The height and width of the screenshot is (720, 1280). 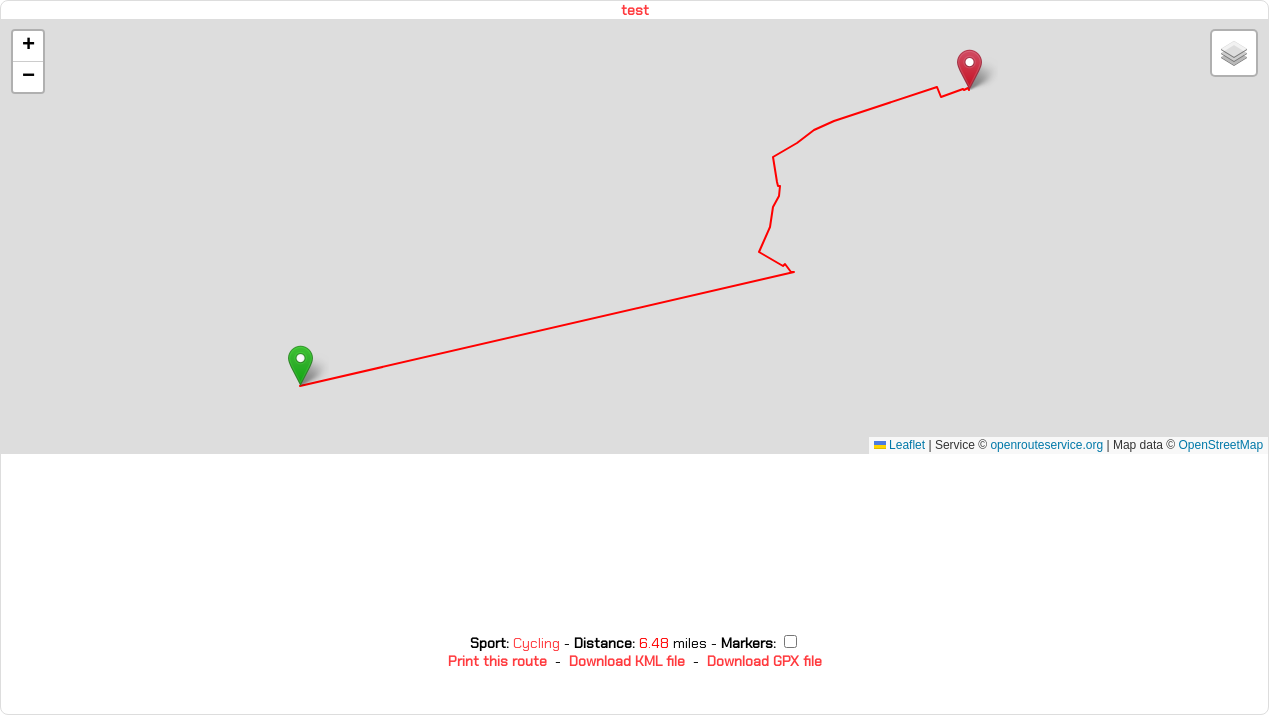 I want to click on Download GPX file, so click(x=764, y=661).